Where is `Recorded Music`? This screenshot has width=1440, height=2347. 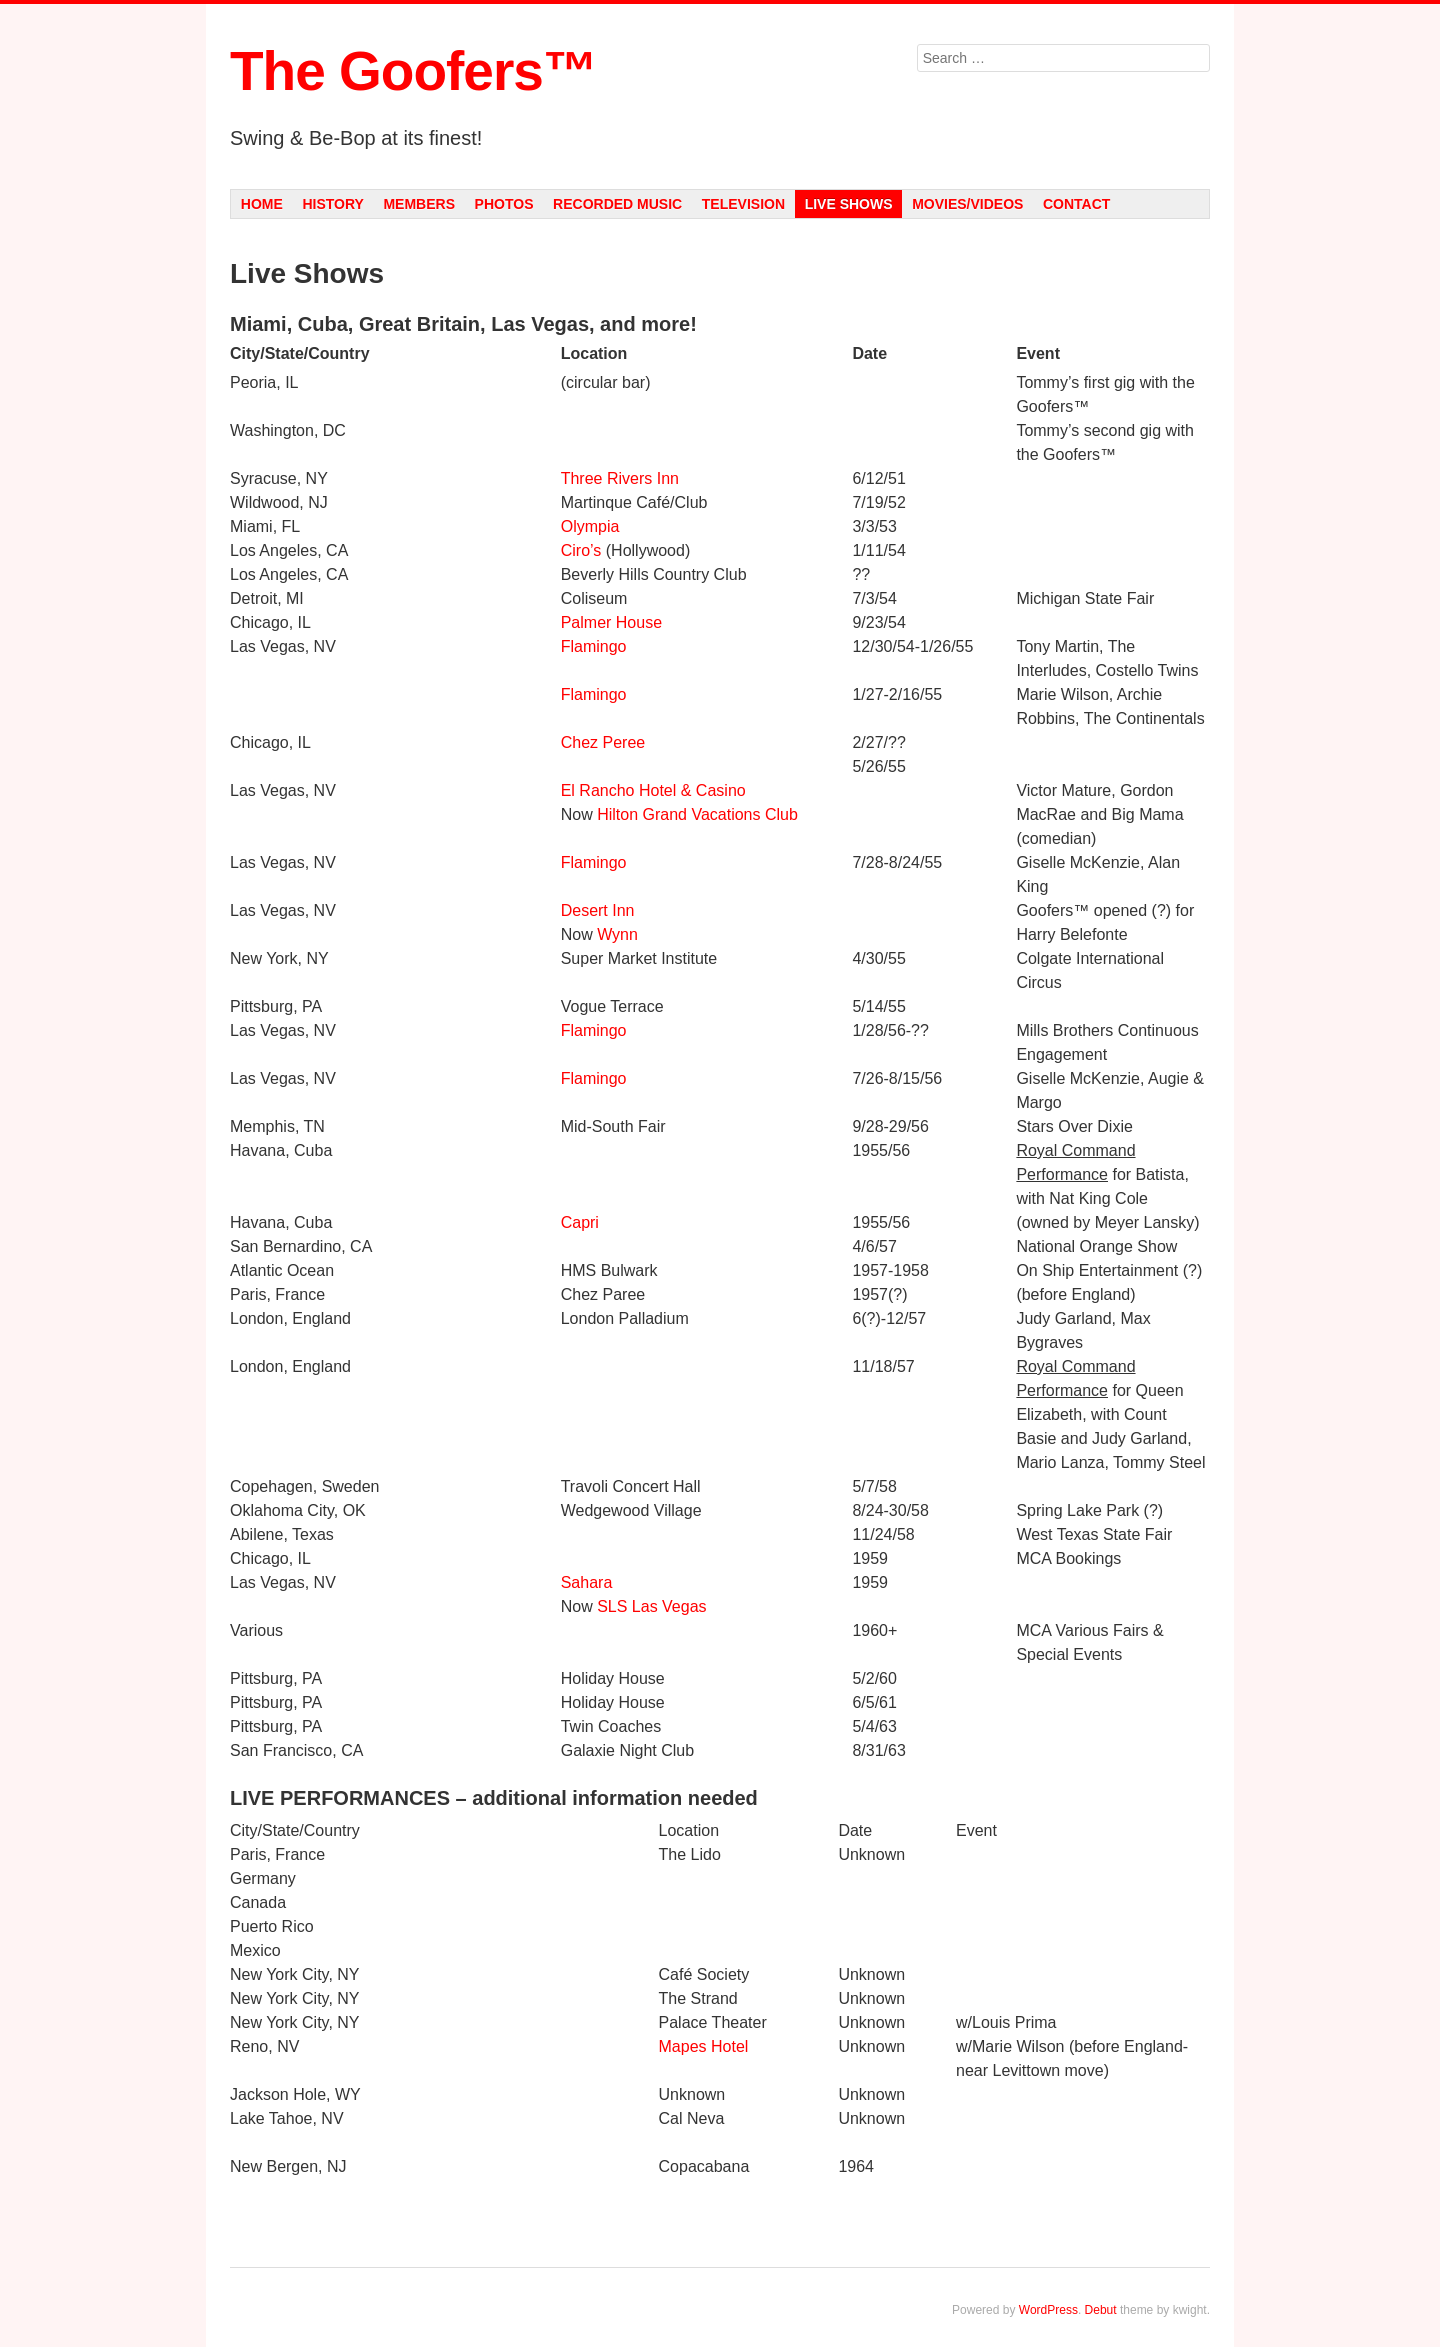
Recorded Music is located at coordinates (617, 204).